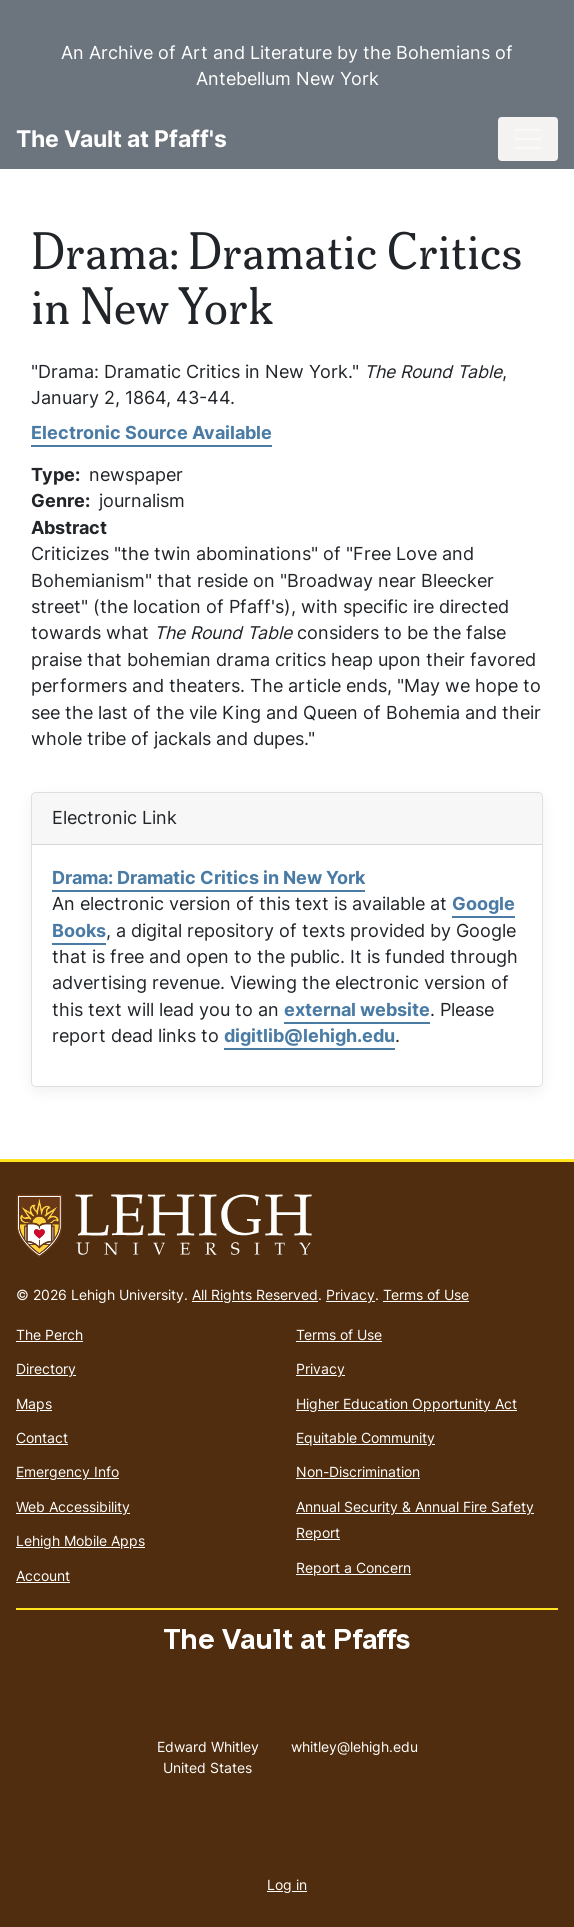 This screenshot has height=1927, width=574. What do you see at coordinates (353, 1567) in the screenshot?
I see `Report a Concern` at bounding box center [353, 1567].